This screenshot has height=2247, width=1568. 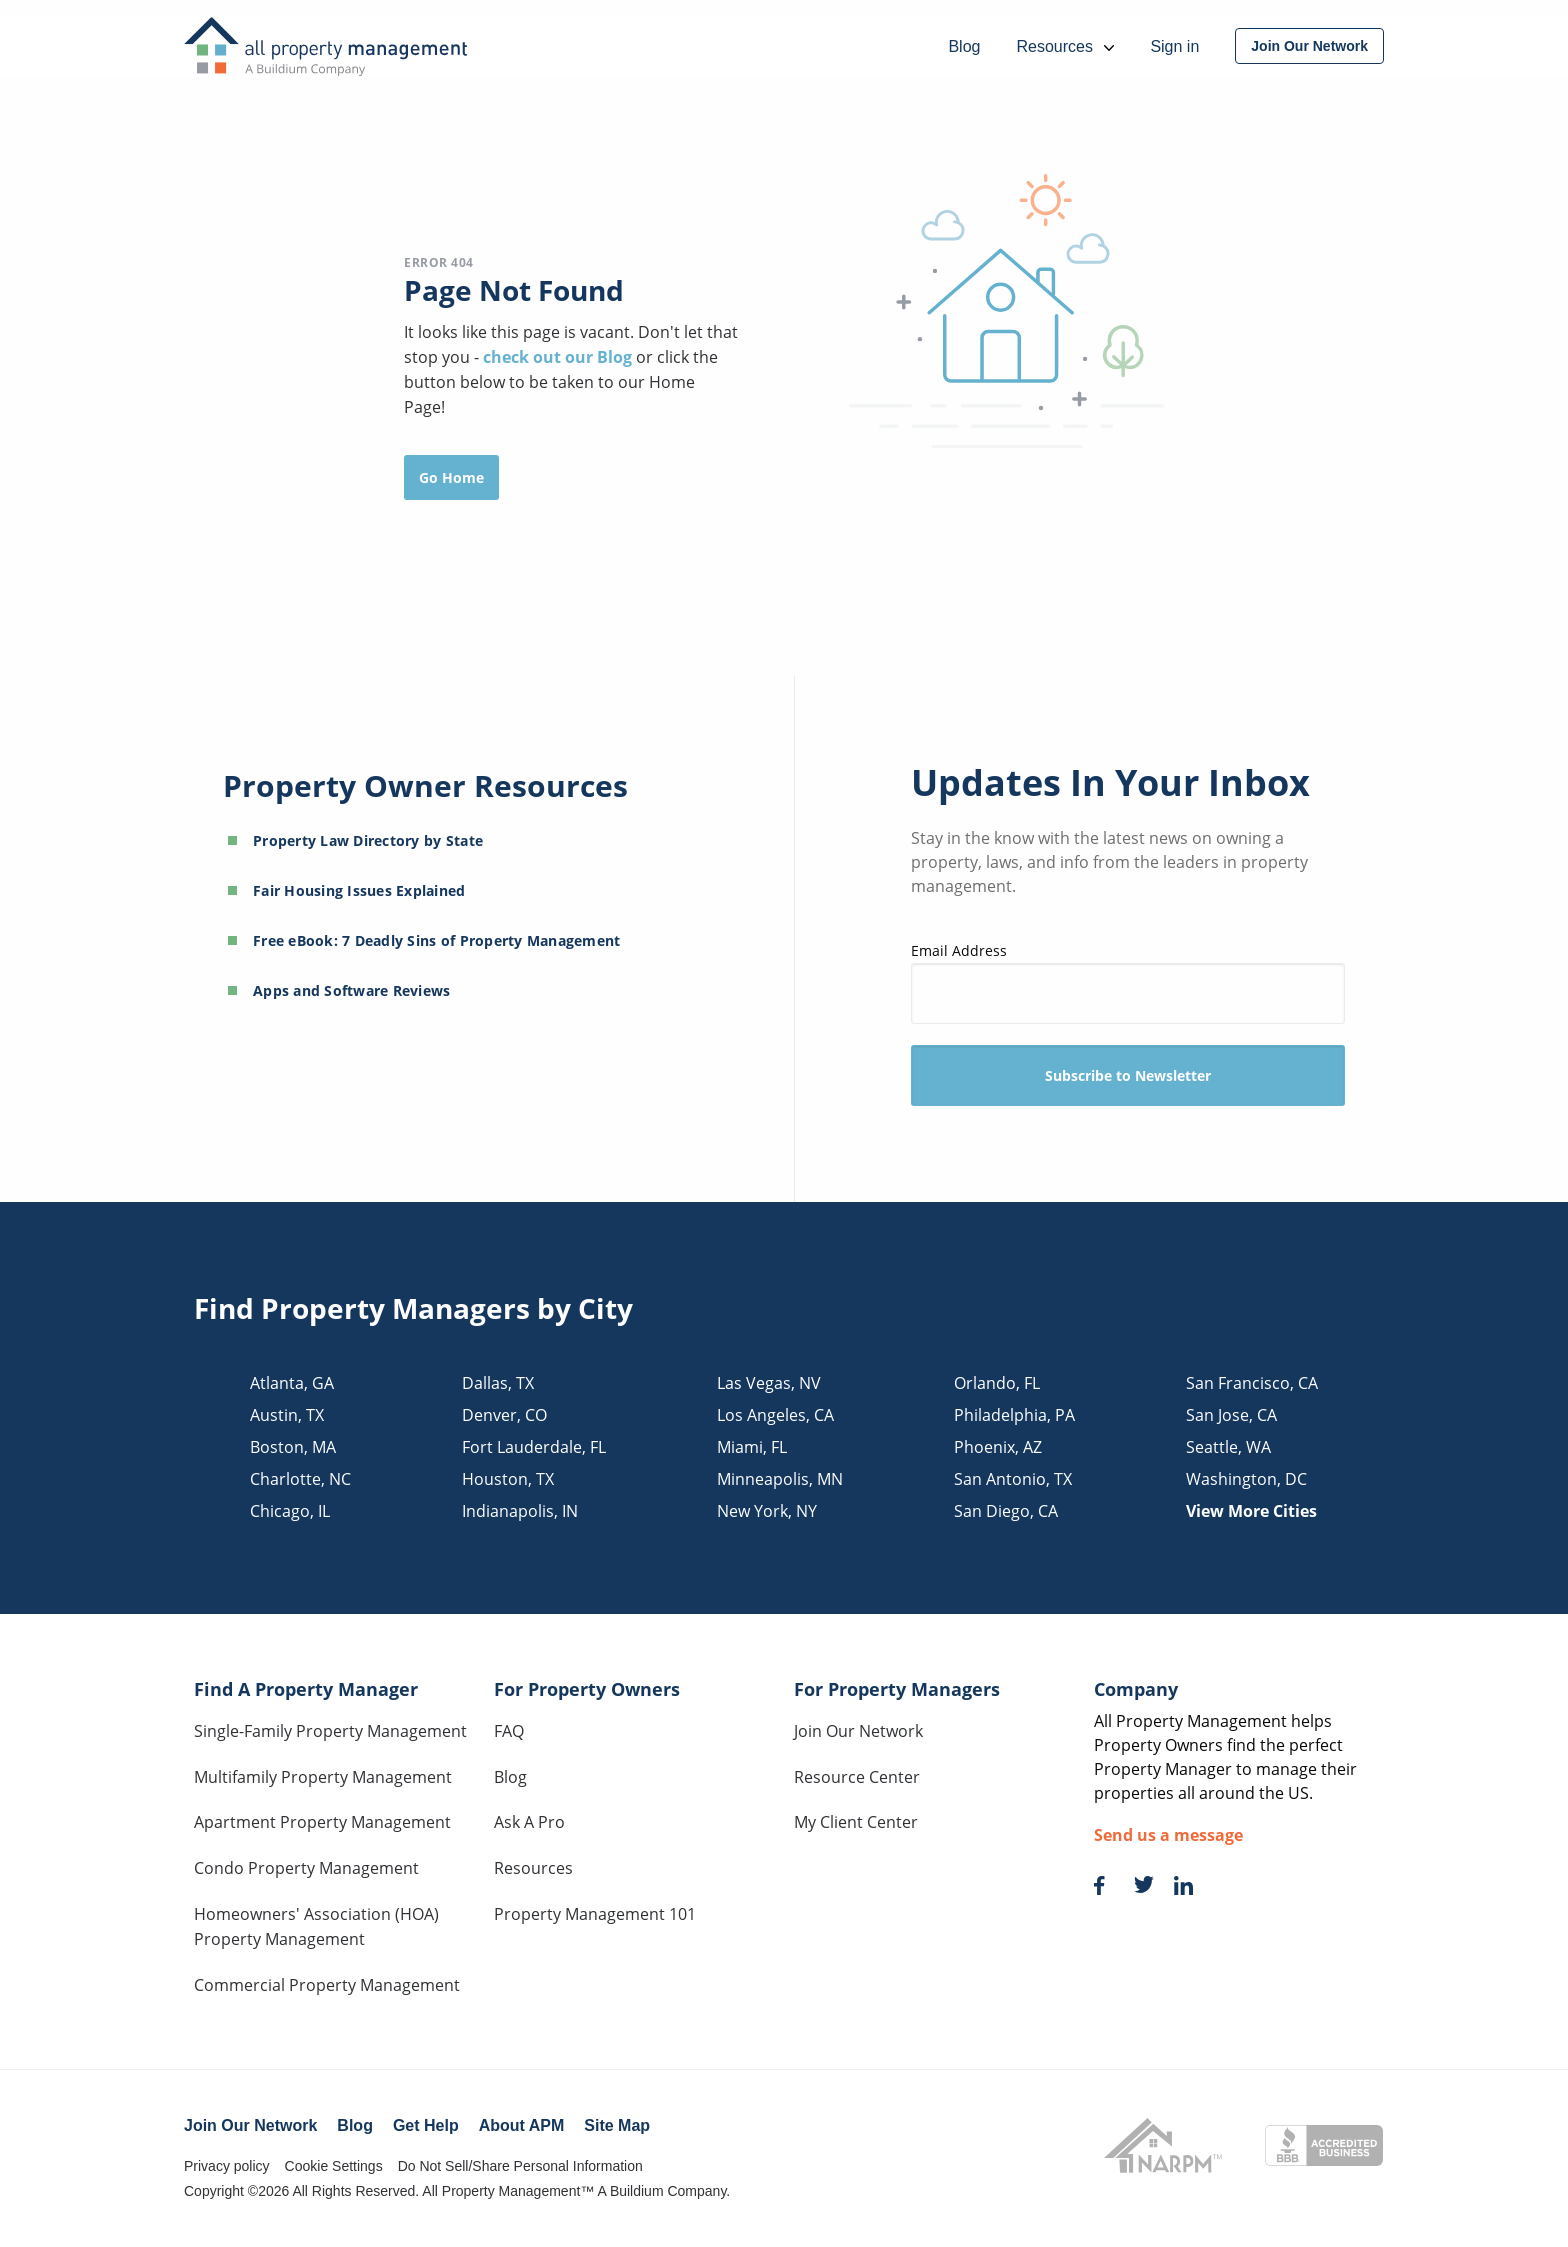 I want to click on Cookie Settings, so click(x=334, y=2166).